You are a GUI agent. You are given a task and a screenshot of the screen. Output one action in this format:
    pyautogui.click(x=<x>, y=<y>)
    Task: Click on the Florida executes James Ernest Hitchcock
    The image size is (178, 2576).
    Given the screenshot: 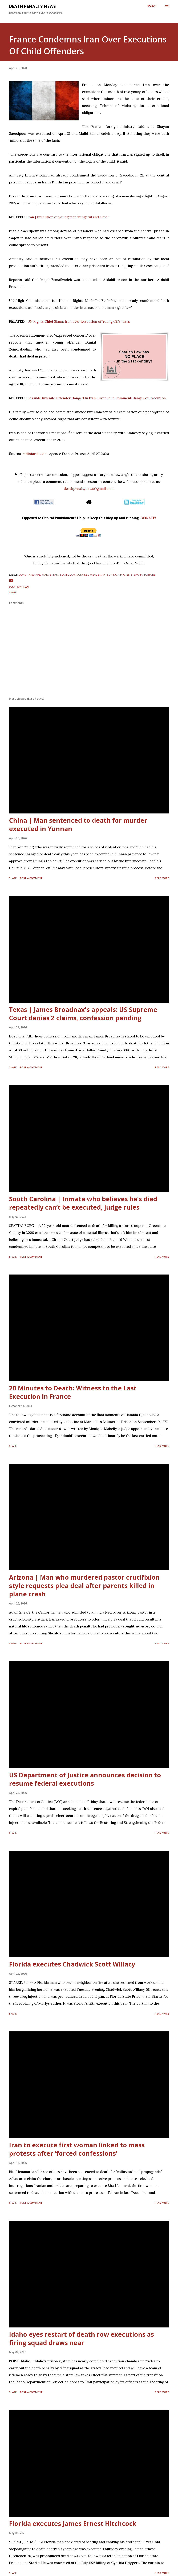 What is the action you would take?
    pyautogui.click(x=72, y=2523)
    